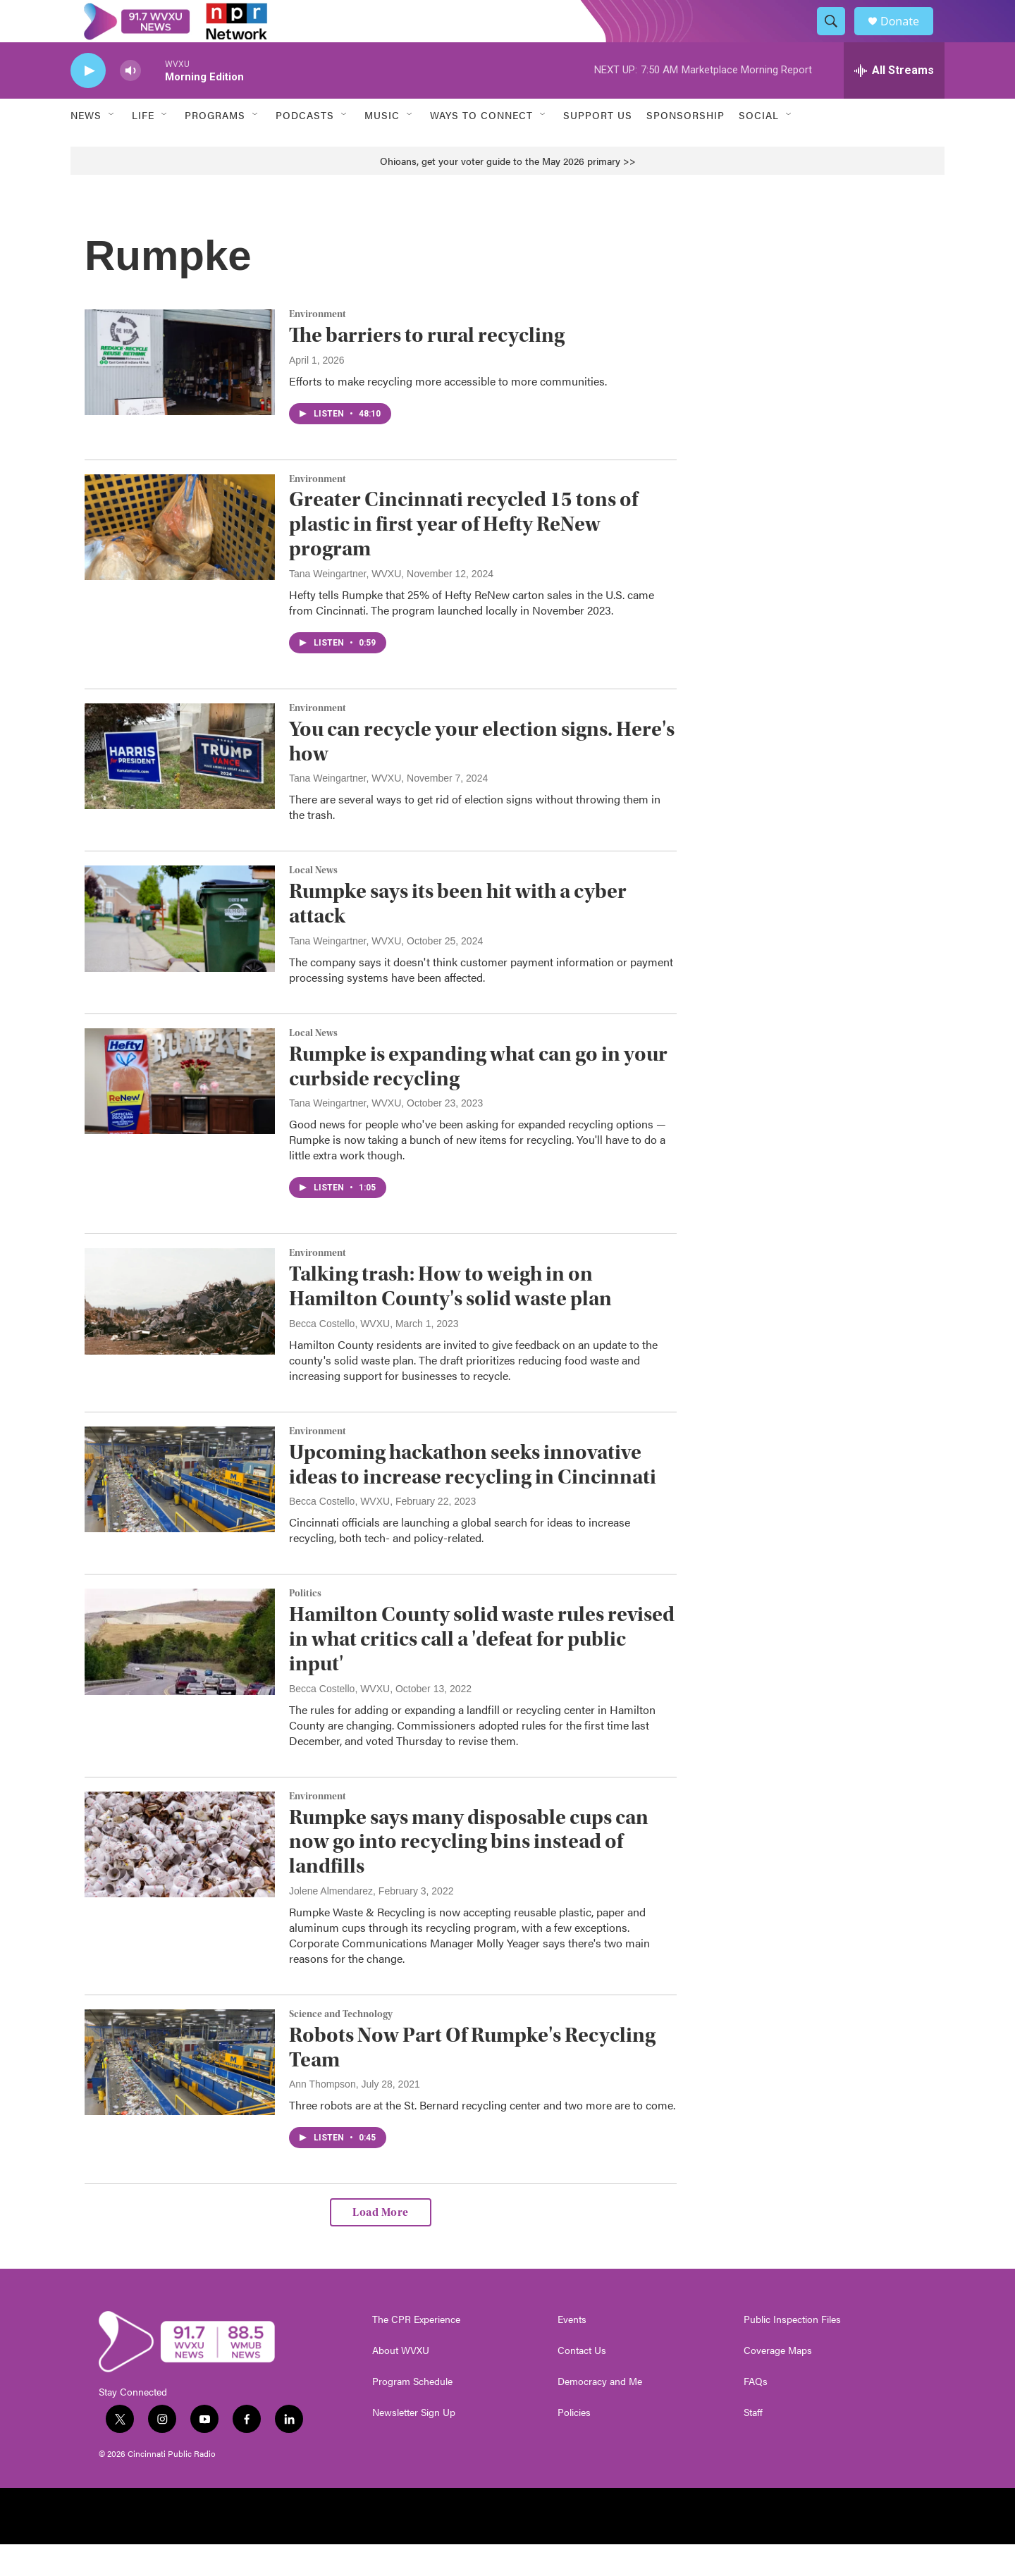 The height and width of the screenshot is (2576, 1015). What do you see at coordinates (756, 2413) in the screenshot?
I see `FAQs` at bounding box center [756, 2413].